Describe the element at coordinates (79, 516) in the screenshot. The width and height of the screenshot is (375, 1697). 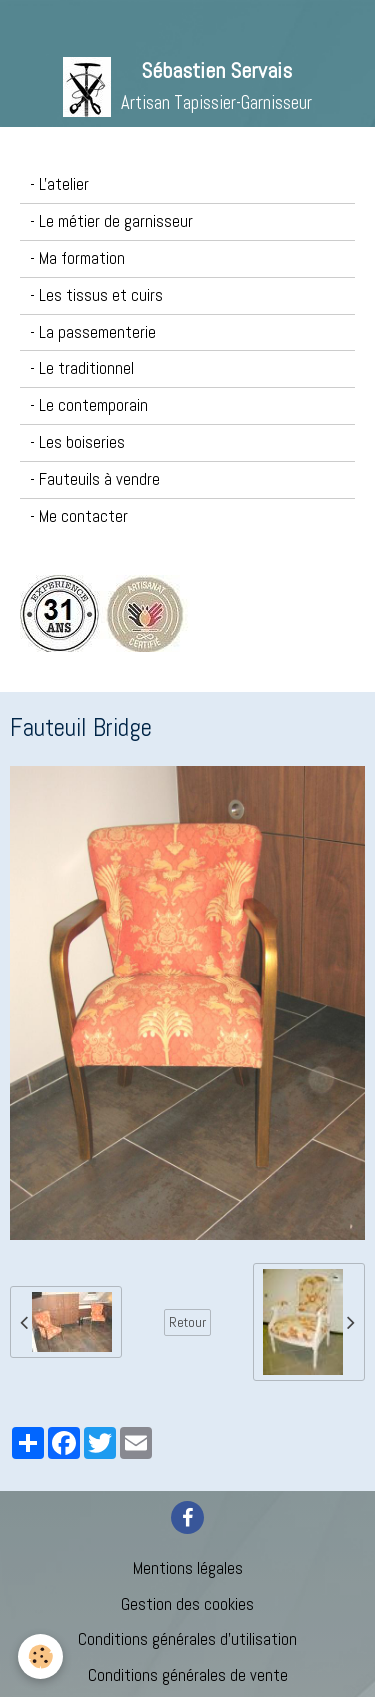
I see `- Me contacter` at that location.